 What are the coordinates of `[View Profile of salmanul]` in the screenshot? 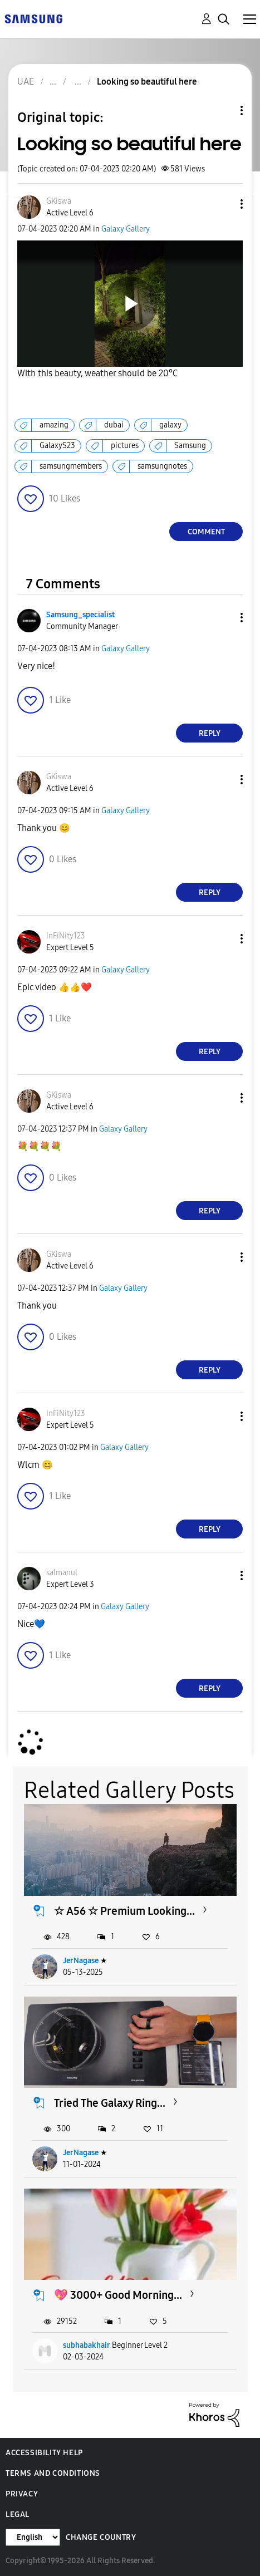 It's located at (61, 1572).